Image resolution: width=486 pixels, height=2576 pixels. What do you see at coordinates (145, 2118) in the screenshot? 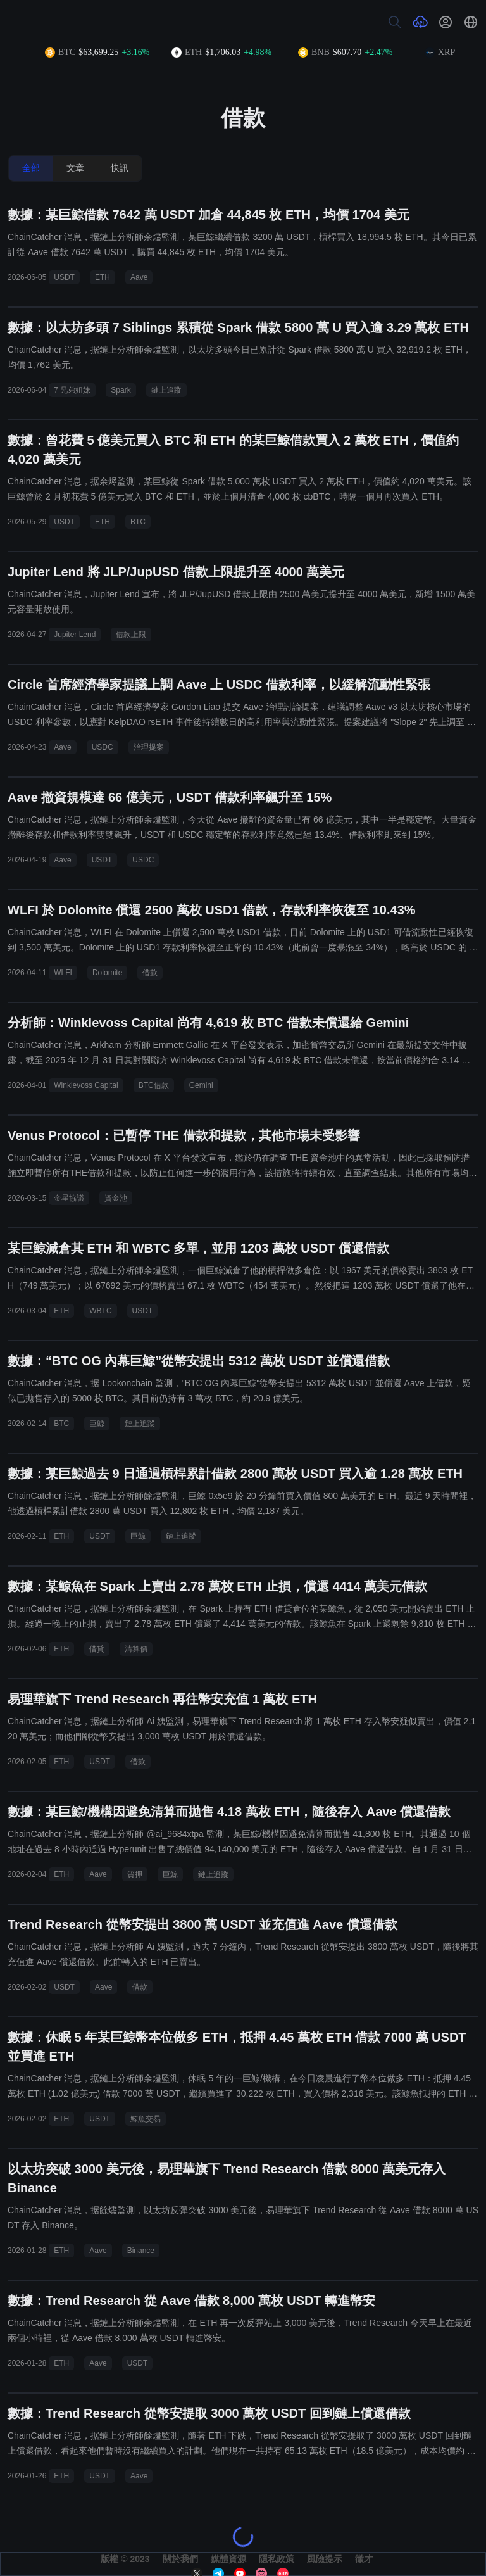
I see `鯨魚交易` at bounding box center [145, 2118].